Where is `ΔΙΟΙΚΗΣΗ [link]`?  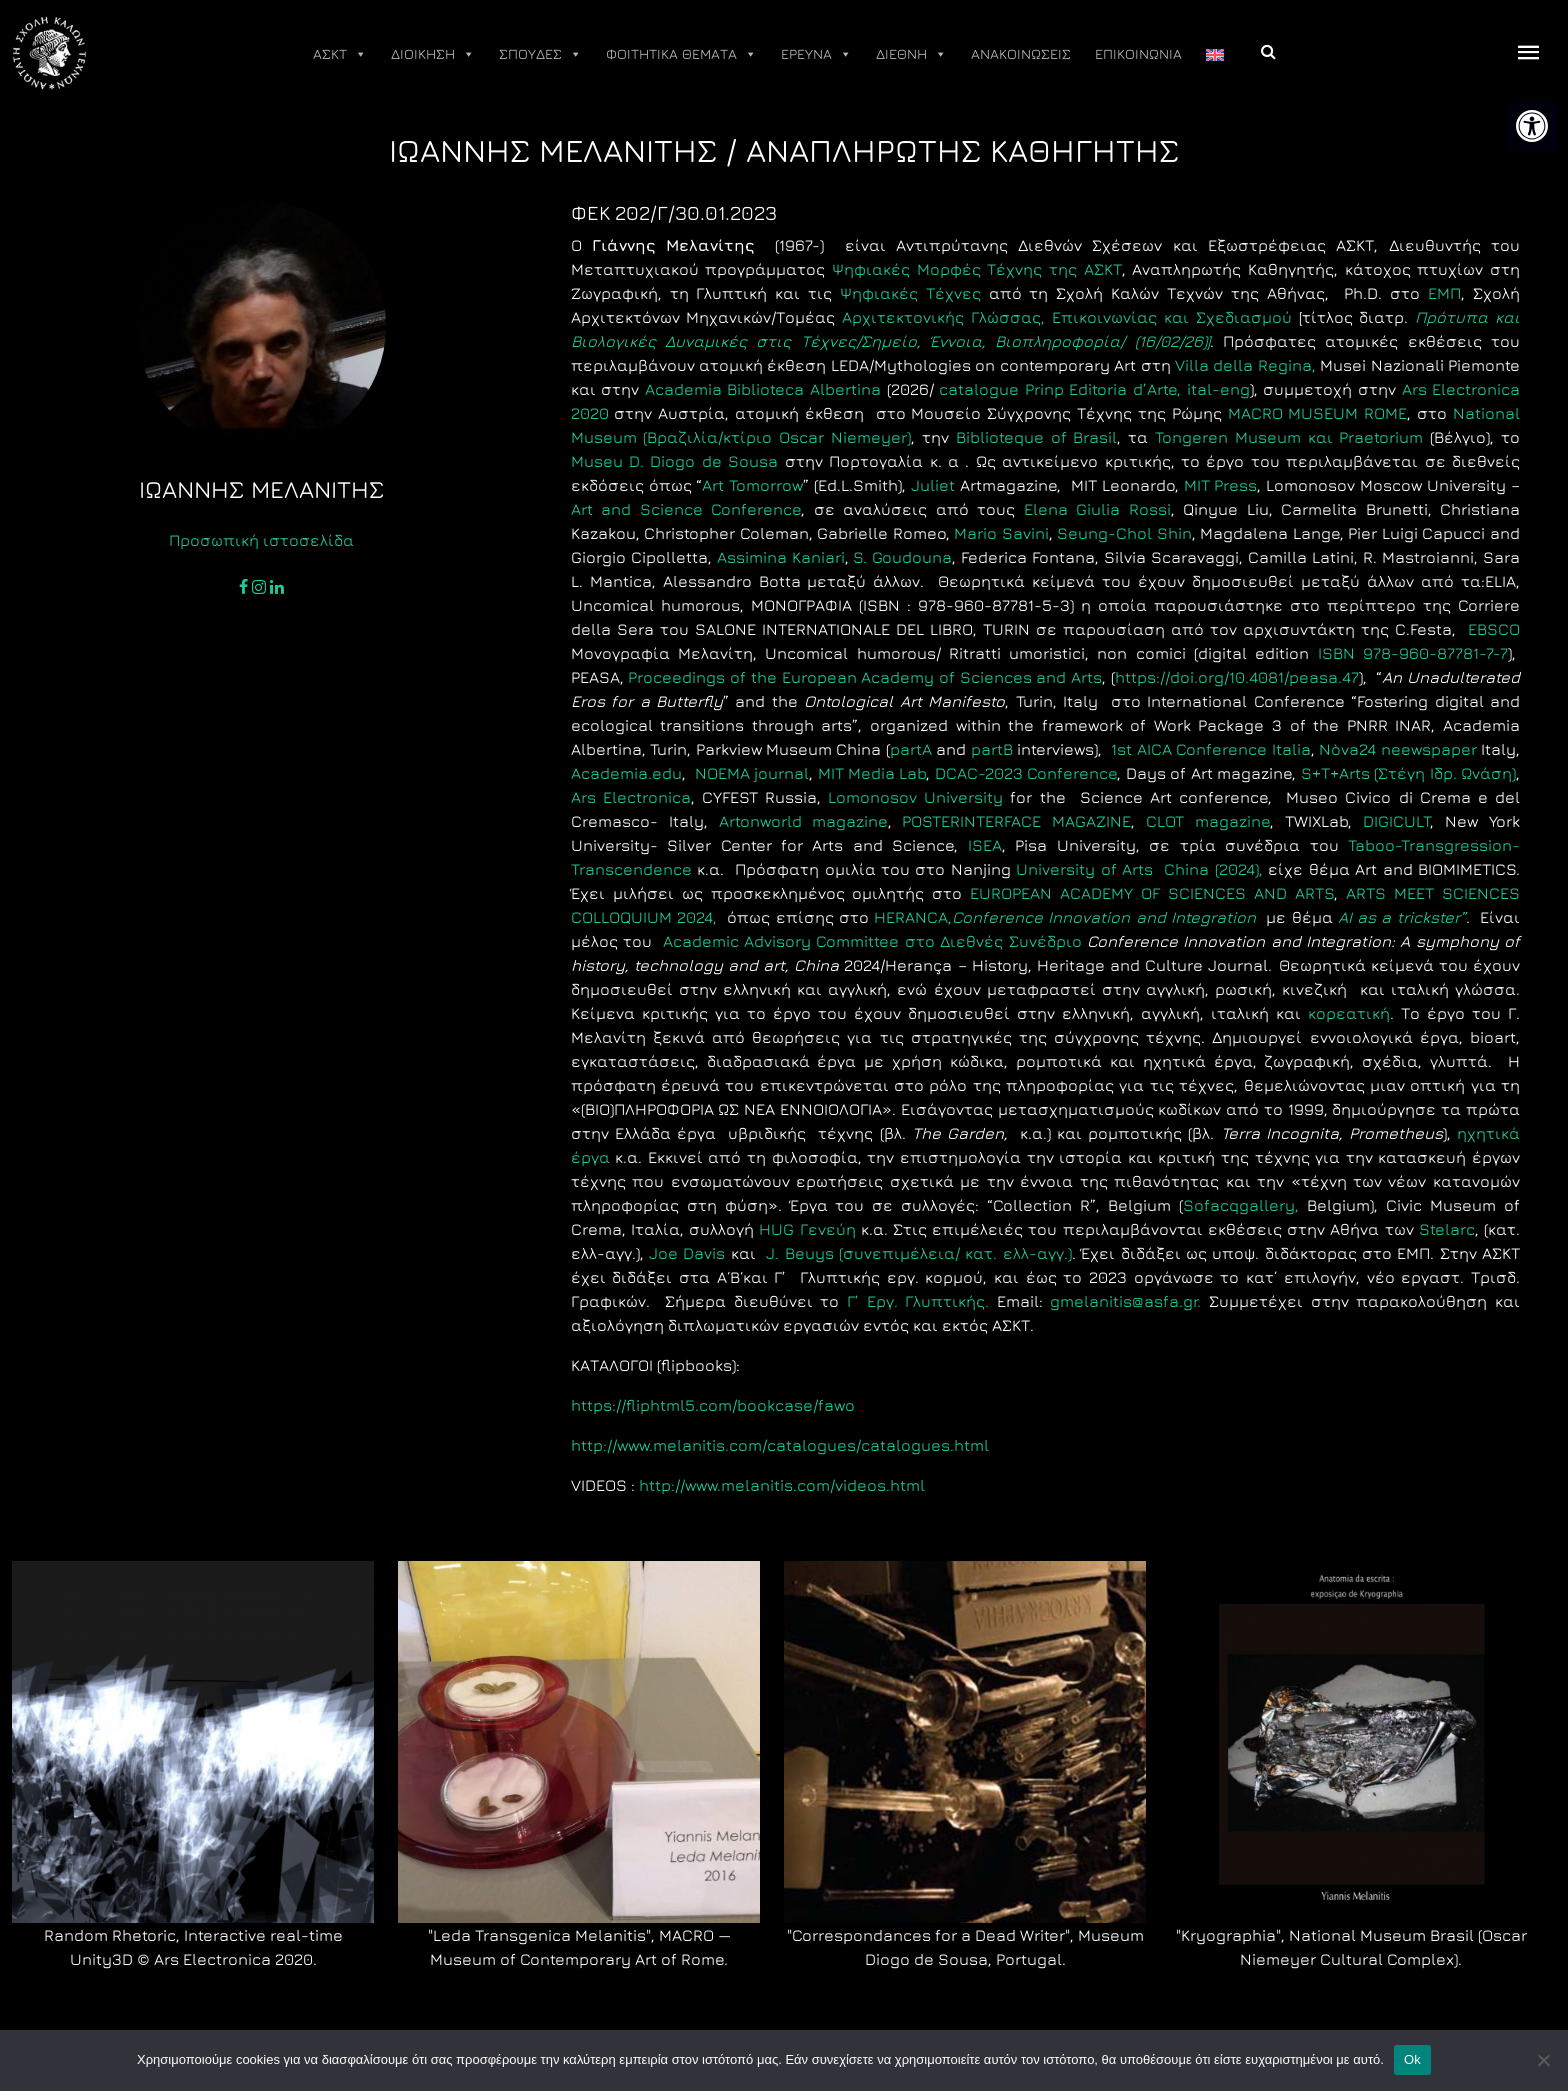
ΔΙΟΙΚΗΣΗ [link] is located at coordinates (433, 54).